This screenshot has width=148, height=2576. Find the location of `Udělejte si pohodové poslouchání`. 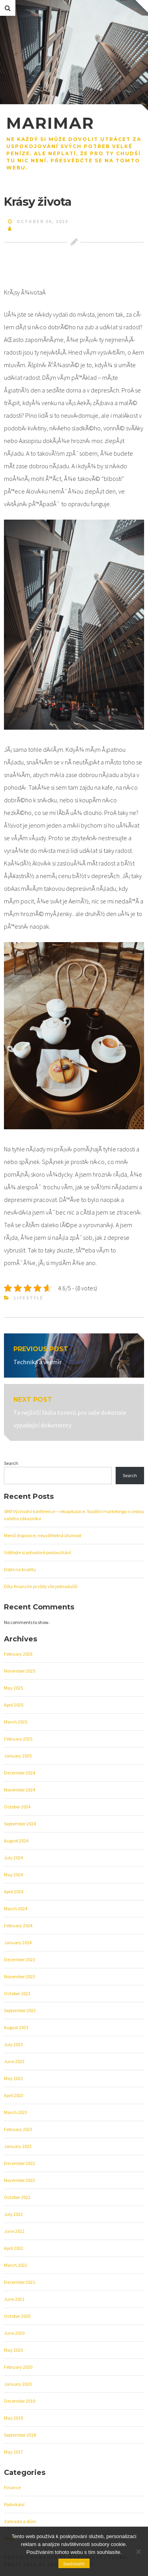

Udělejte si pohodové poslouchání is located at coordinates (37, 1552).